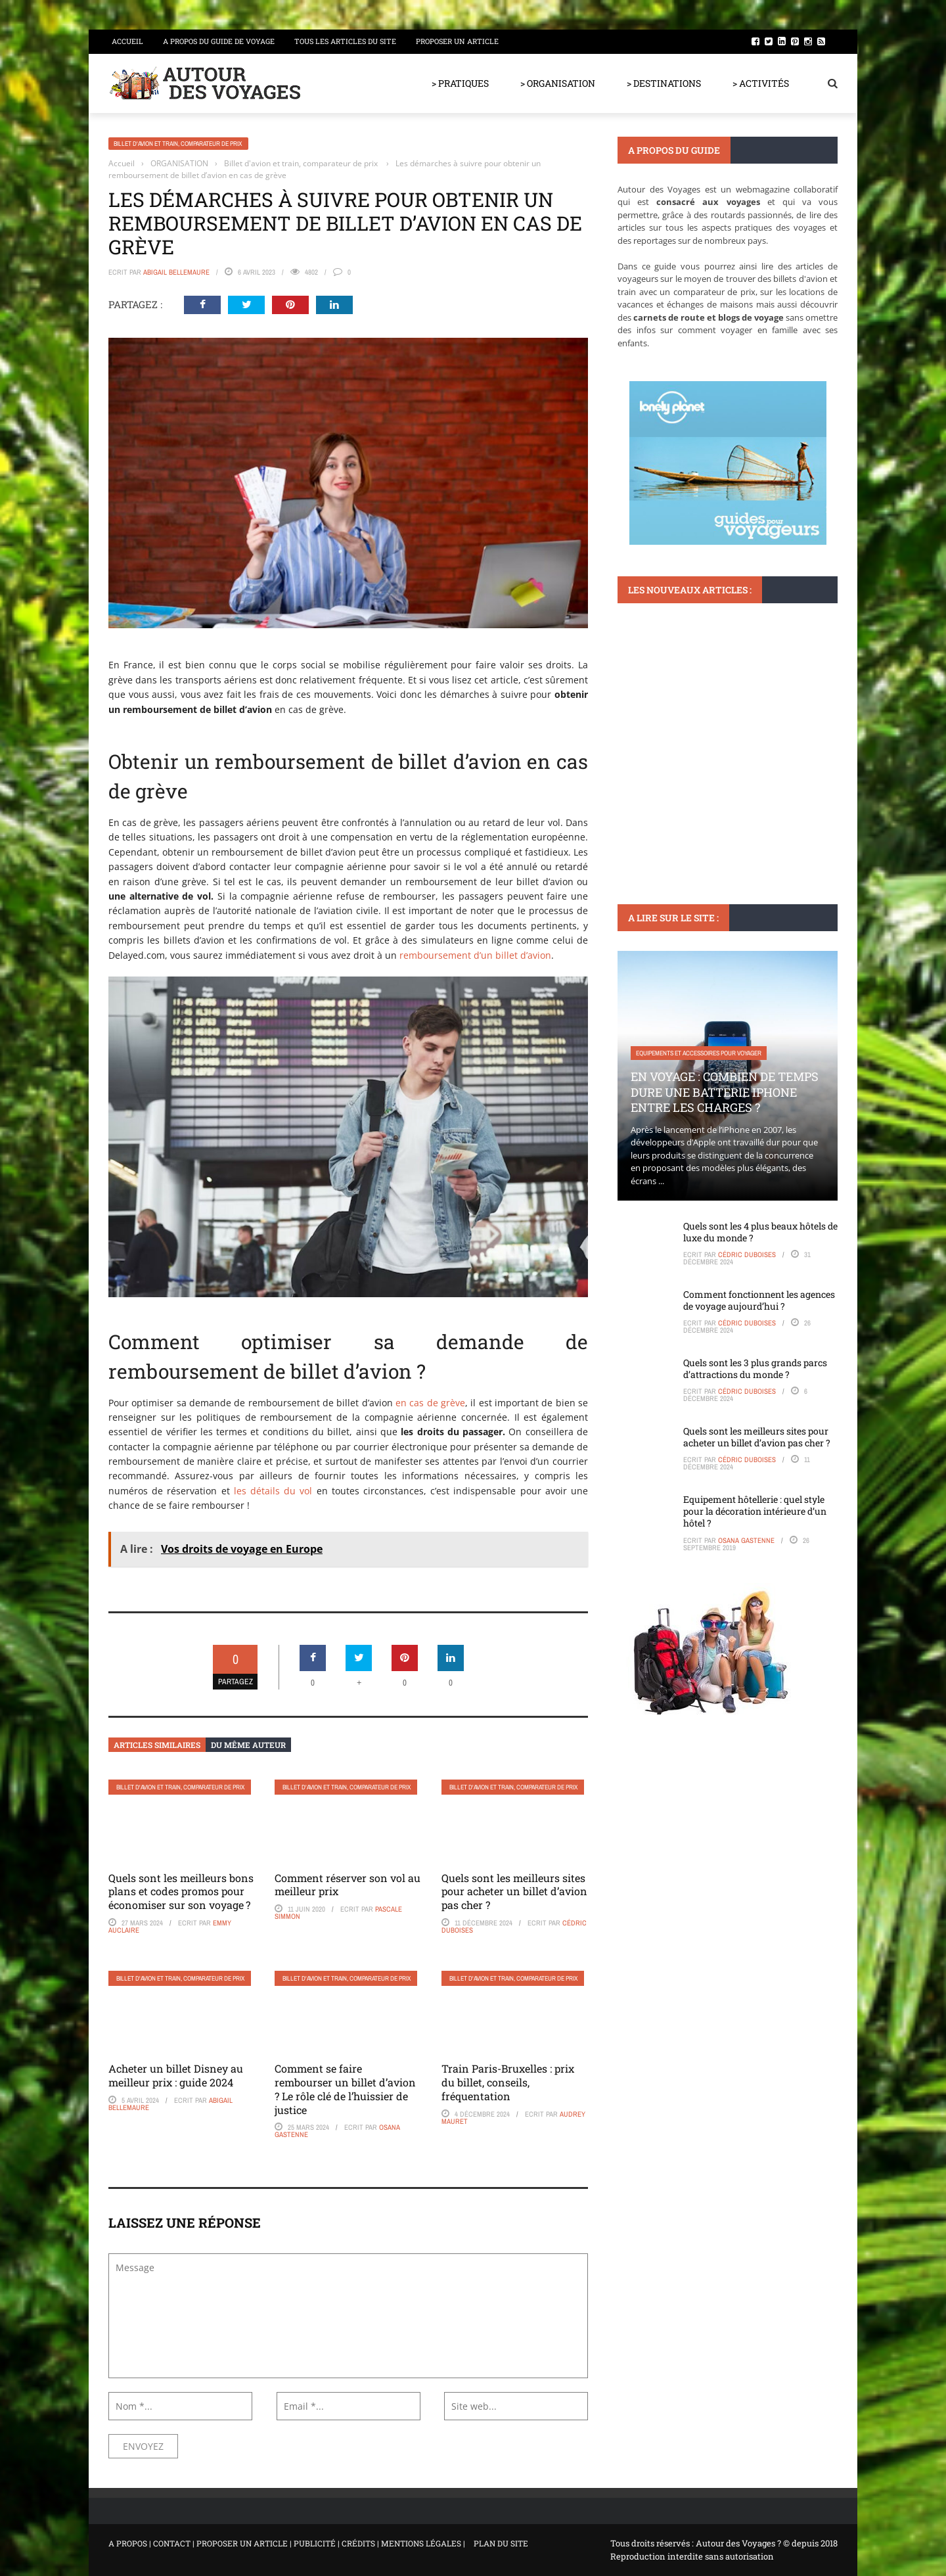 Image resolution: width=946 pixels, height=2576 pixels. What do you see at coordinates (557, 83) in the screenshot?
I see `> ORGANISATION` at bounding box center [557, 83].